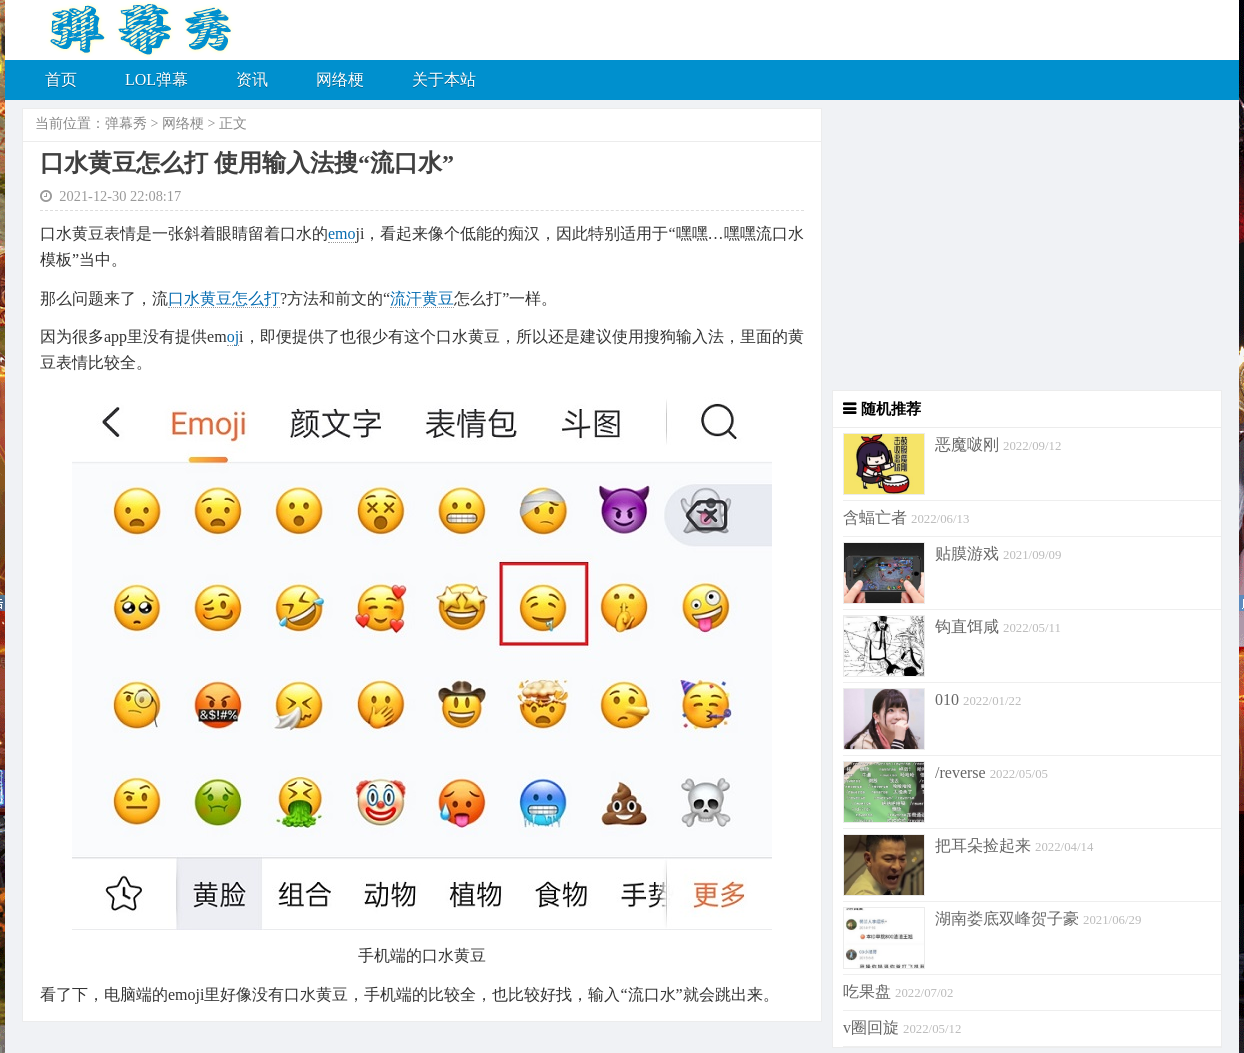 The width and height of the screenshot is (1244, 1053). Describe the element at coordinates (444, 79) in the screenshot. I see `关于本站` at that location.